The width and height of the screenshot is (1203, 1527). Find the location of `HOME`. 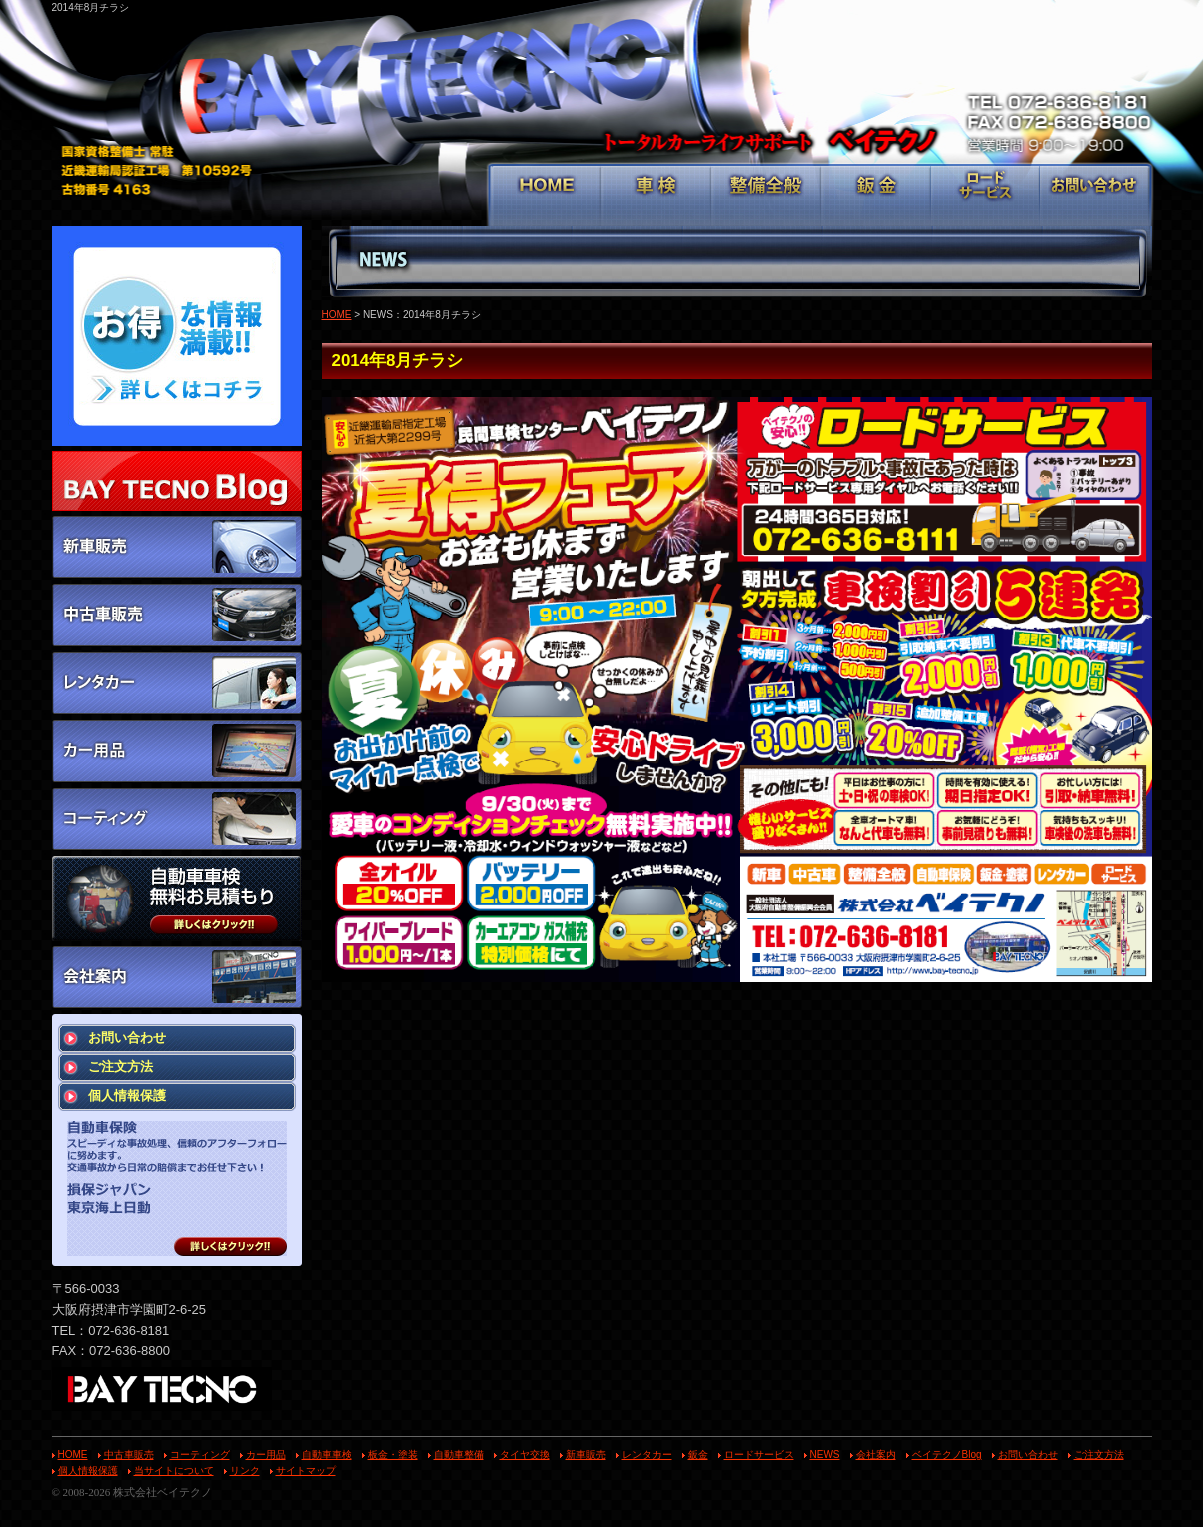

HOME is located at coordinates (546, 196).